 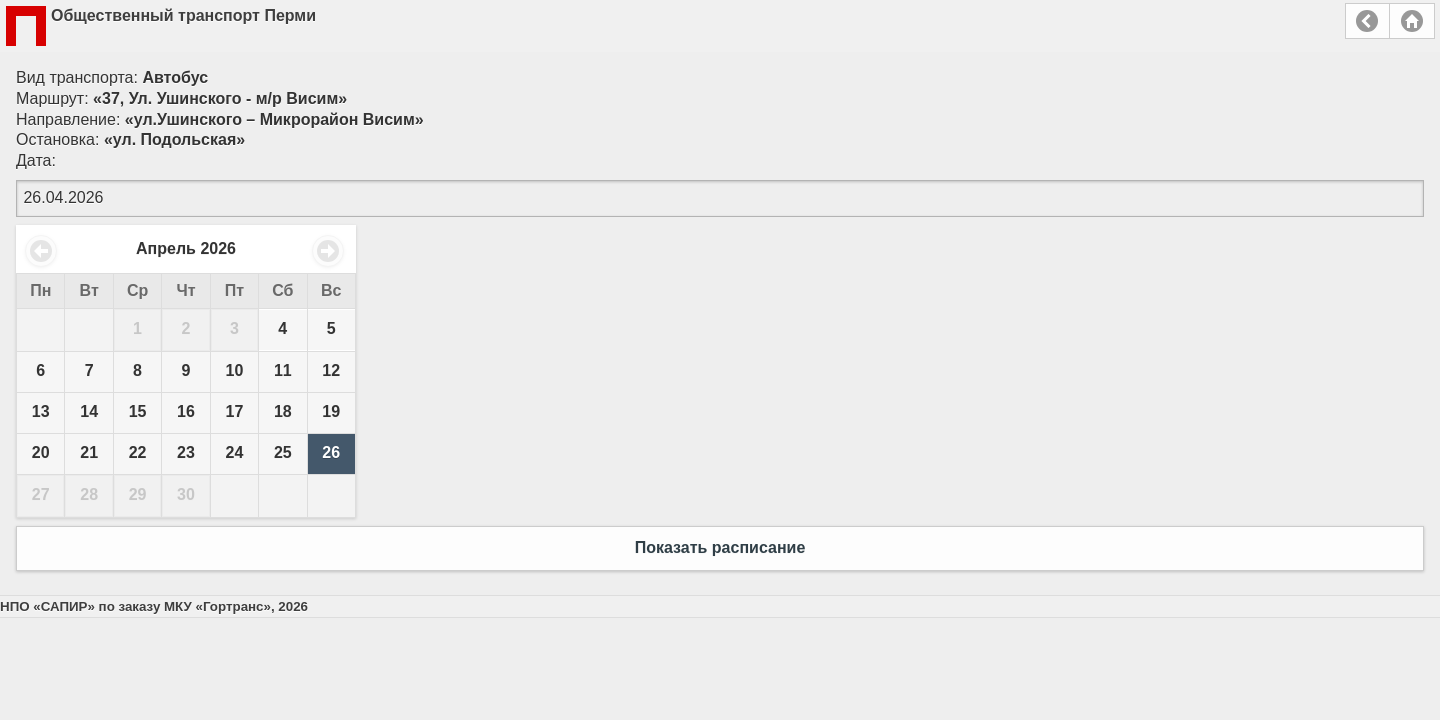 What do you see at coordinates (186, 452) in the screenshot?
I see `23` at bounding box center [186, 452].